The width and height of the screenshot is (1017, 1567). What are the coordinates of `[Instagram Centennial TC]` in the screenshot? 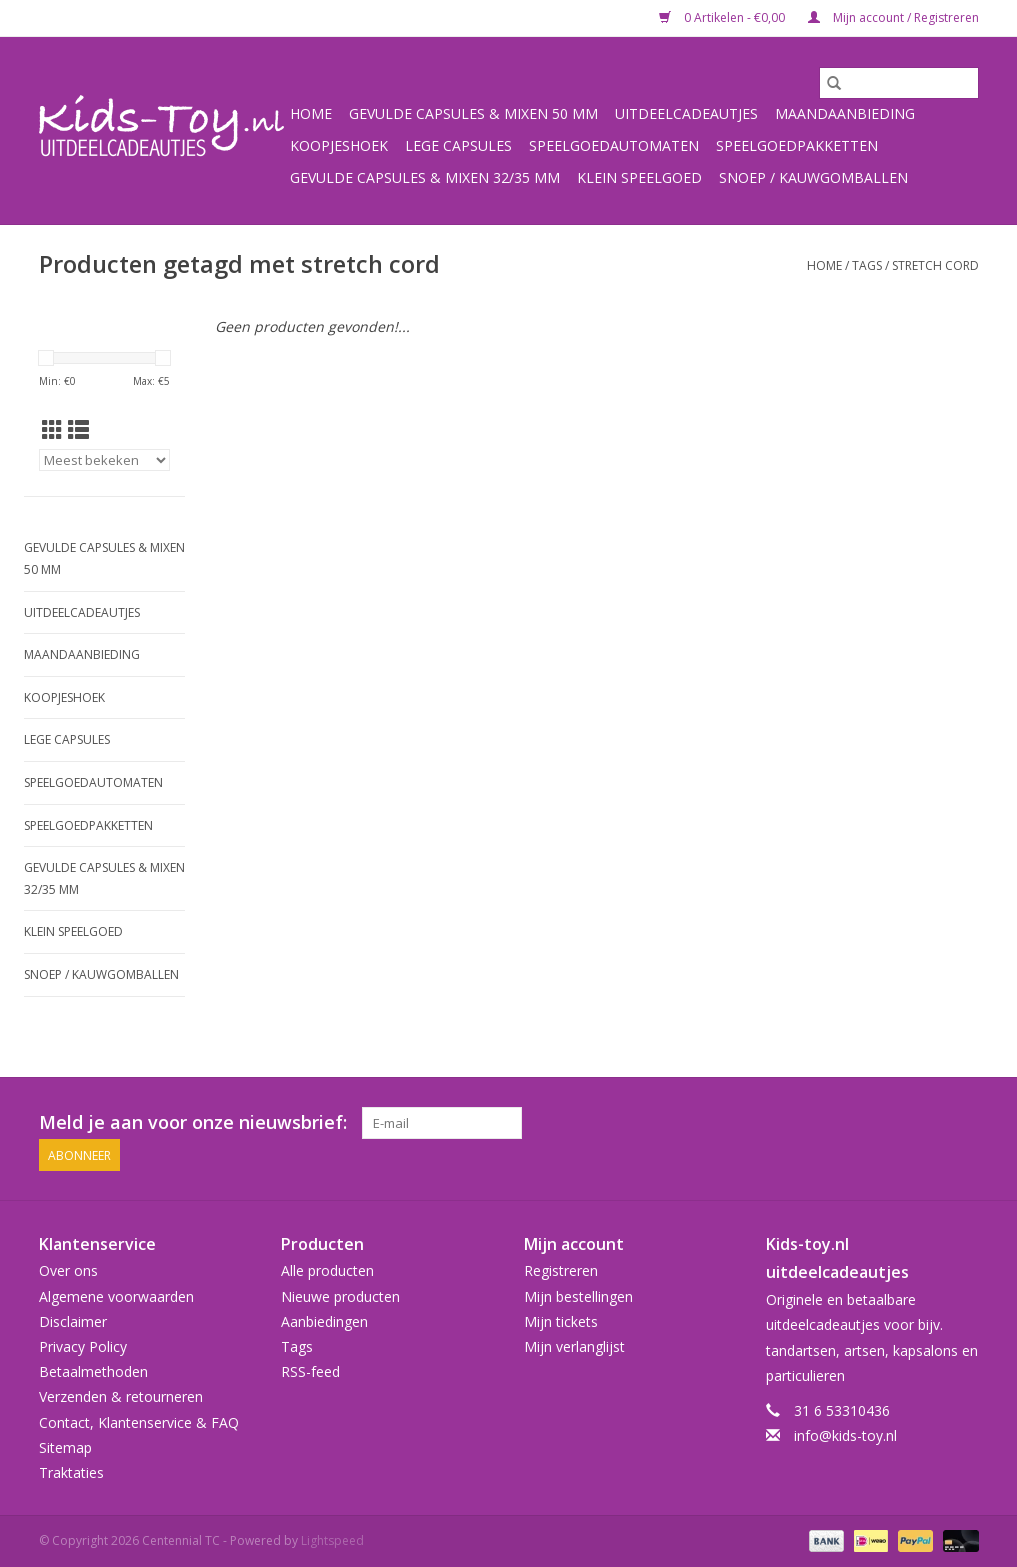 It's located at (962, 1123).